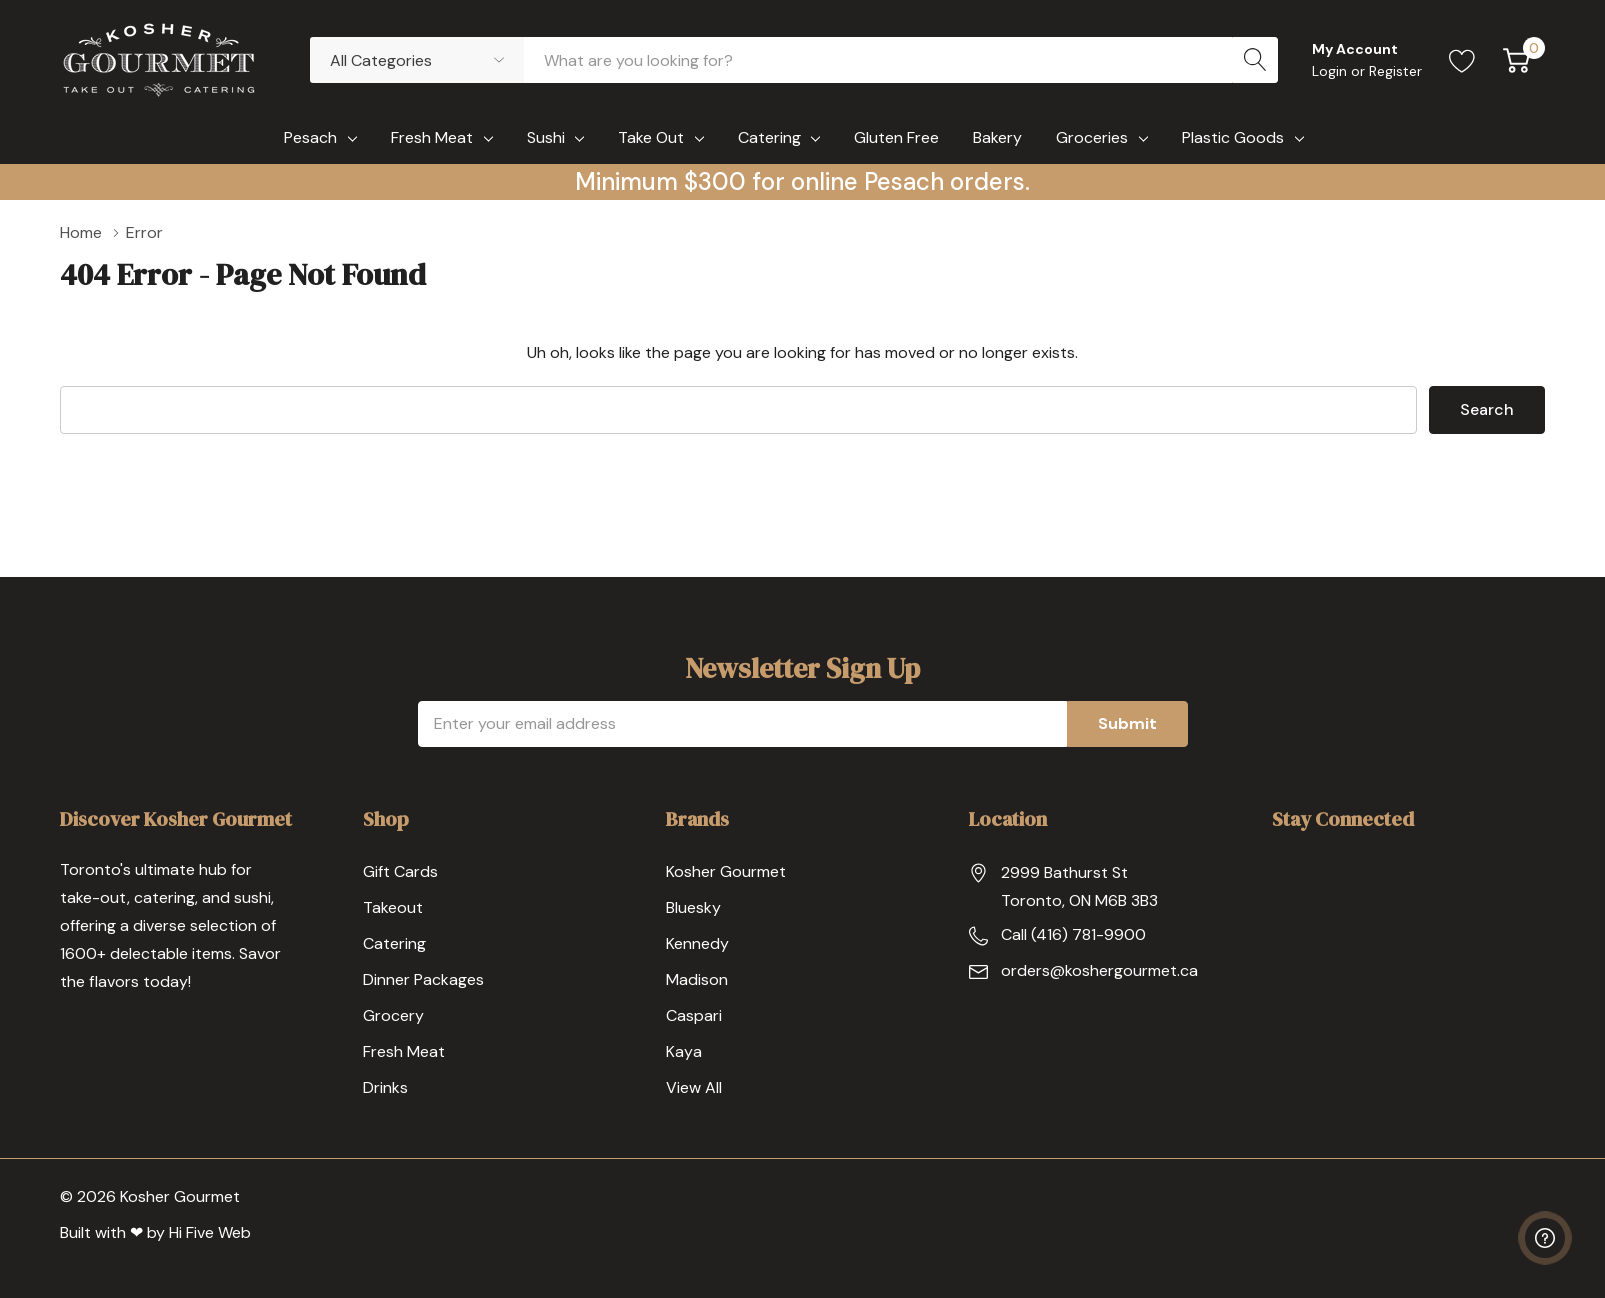  Describe the element at coordinates (1092, 137) in the screenshot. I see `Groceries` at that location.